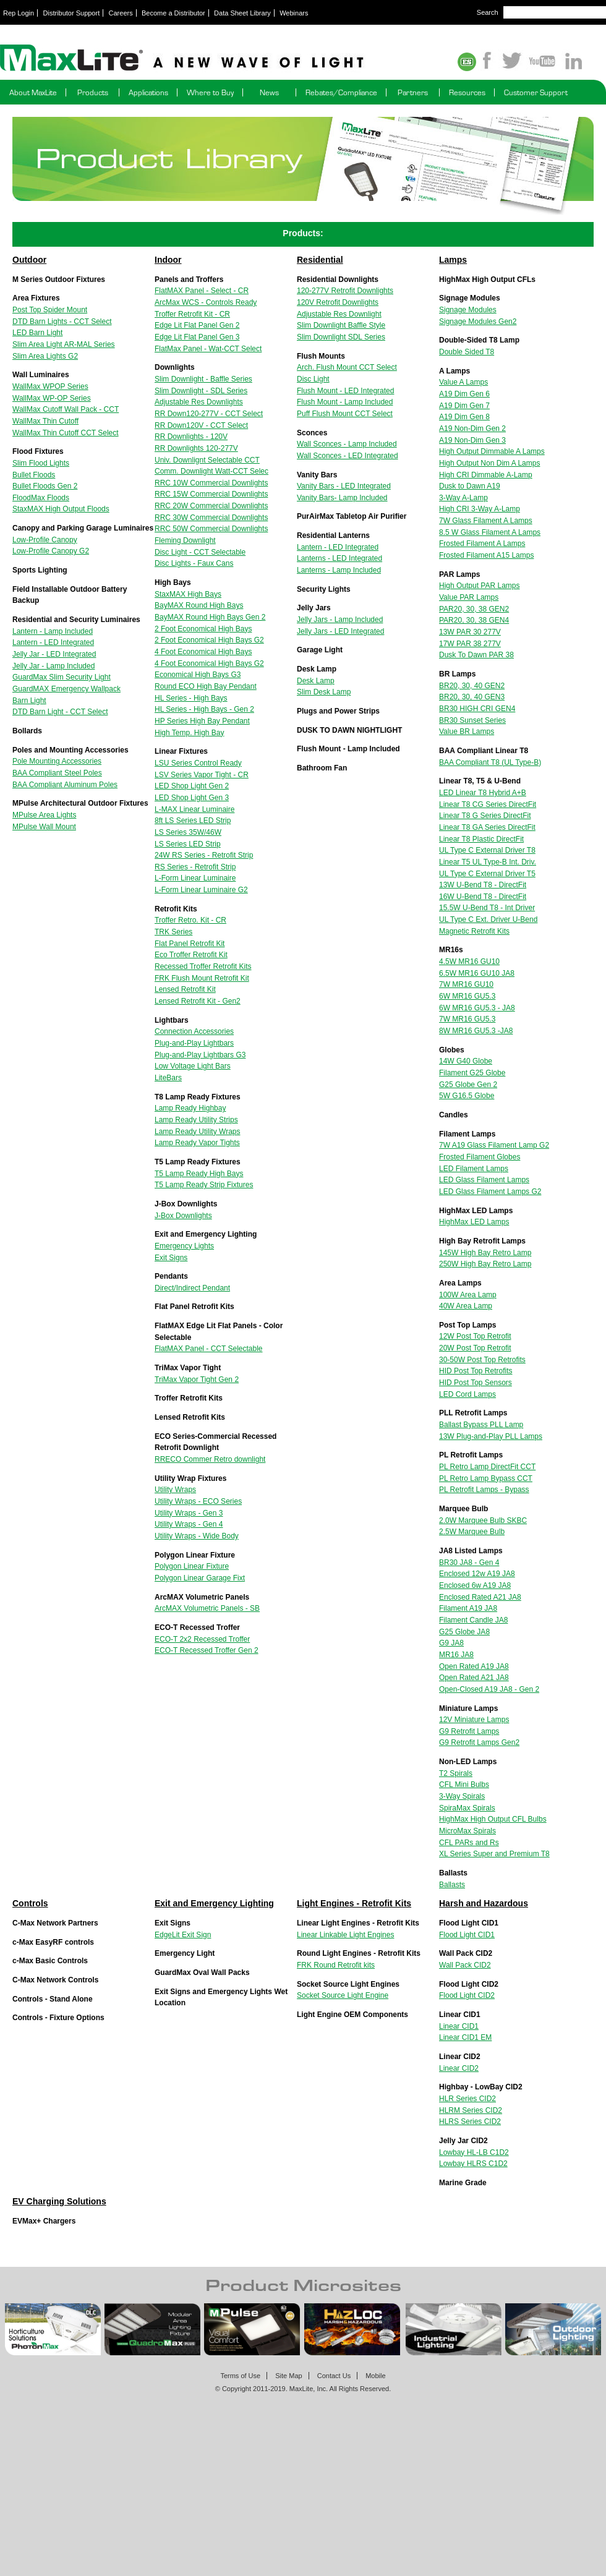 Image resolution: width=606 pixels, height=2576 pixels. What do you see at coordinates (481, 839) in the screenshot?
I see `Linear T8 Plastic DirectFit` at bounding box center [481, 839].